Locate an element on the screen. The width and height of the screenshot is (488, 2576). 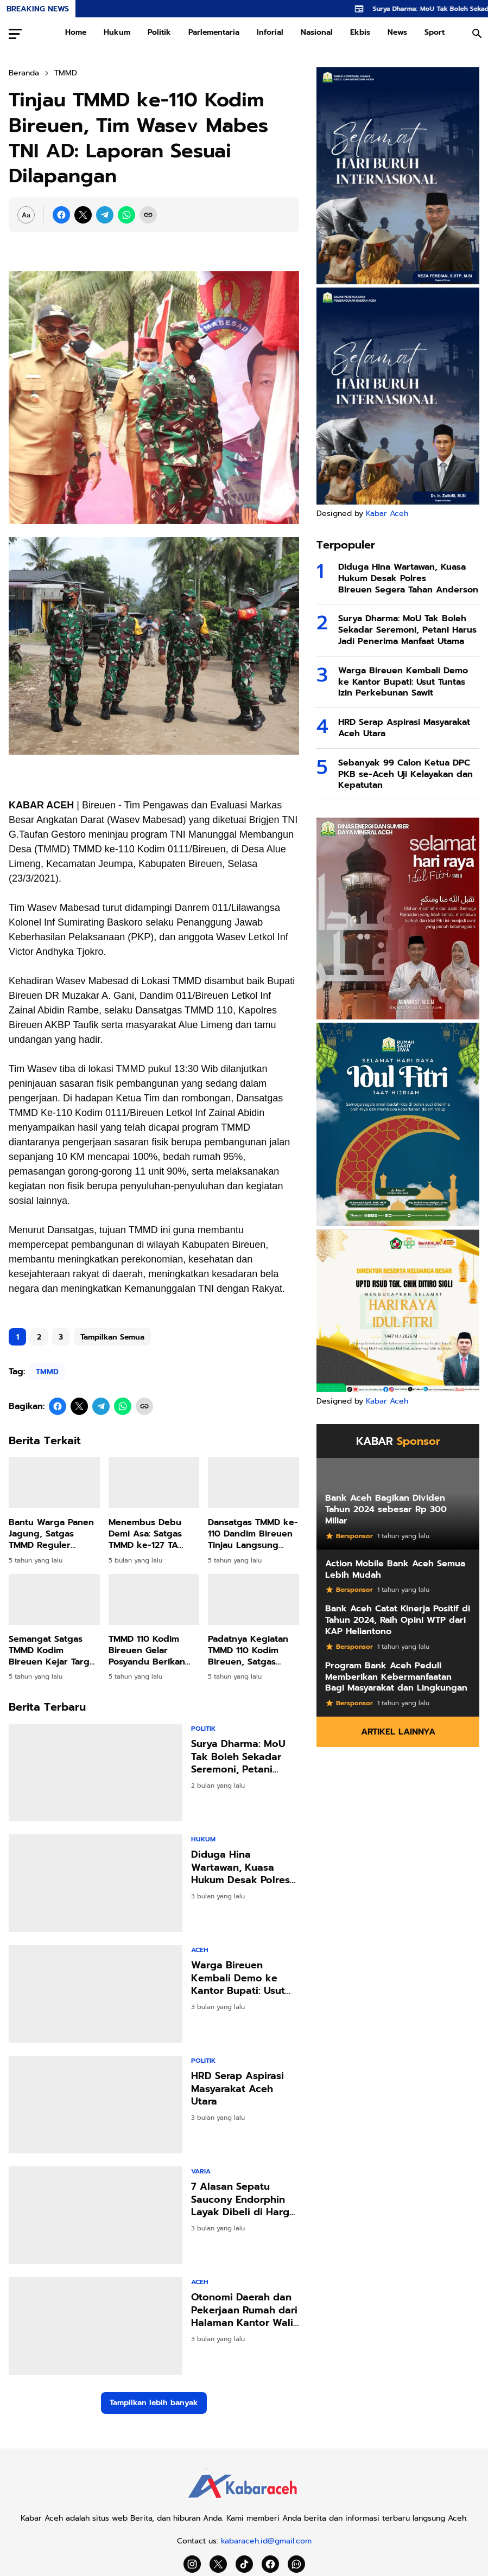
Tampilkan lebih banyak is located at coordinates (154, 2402).